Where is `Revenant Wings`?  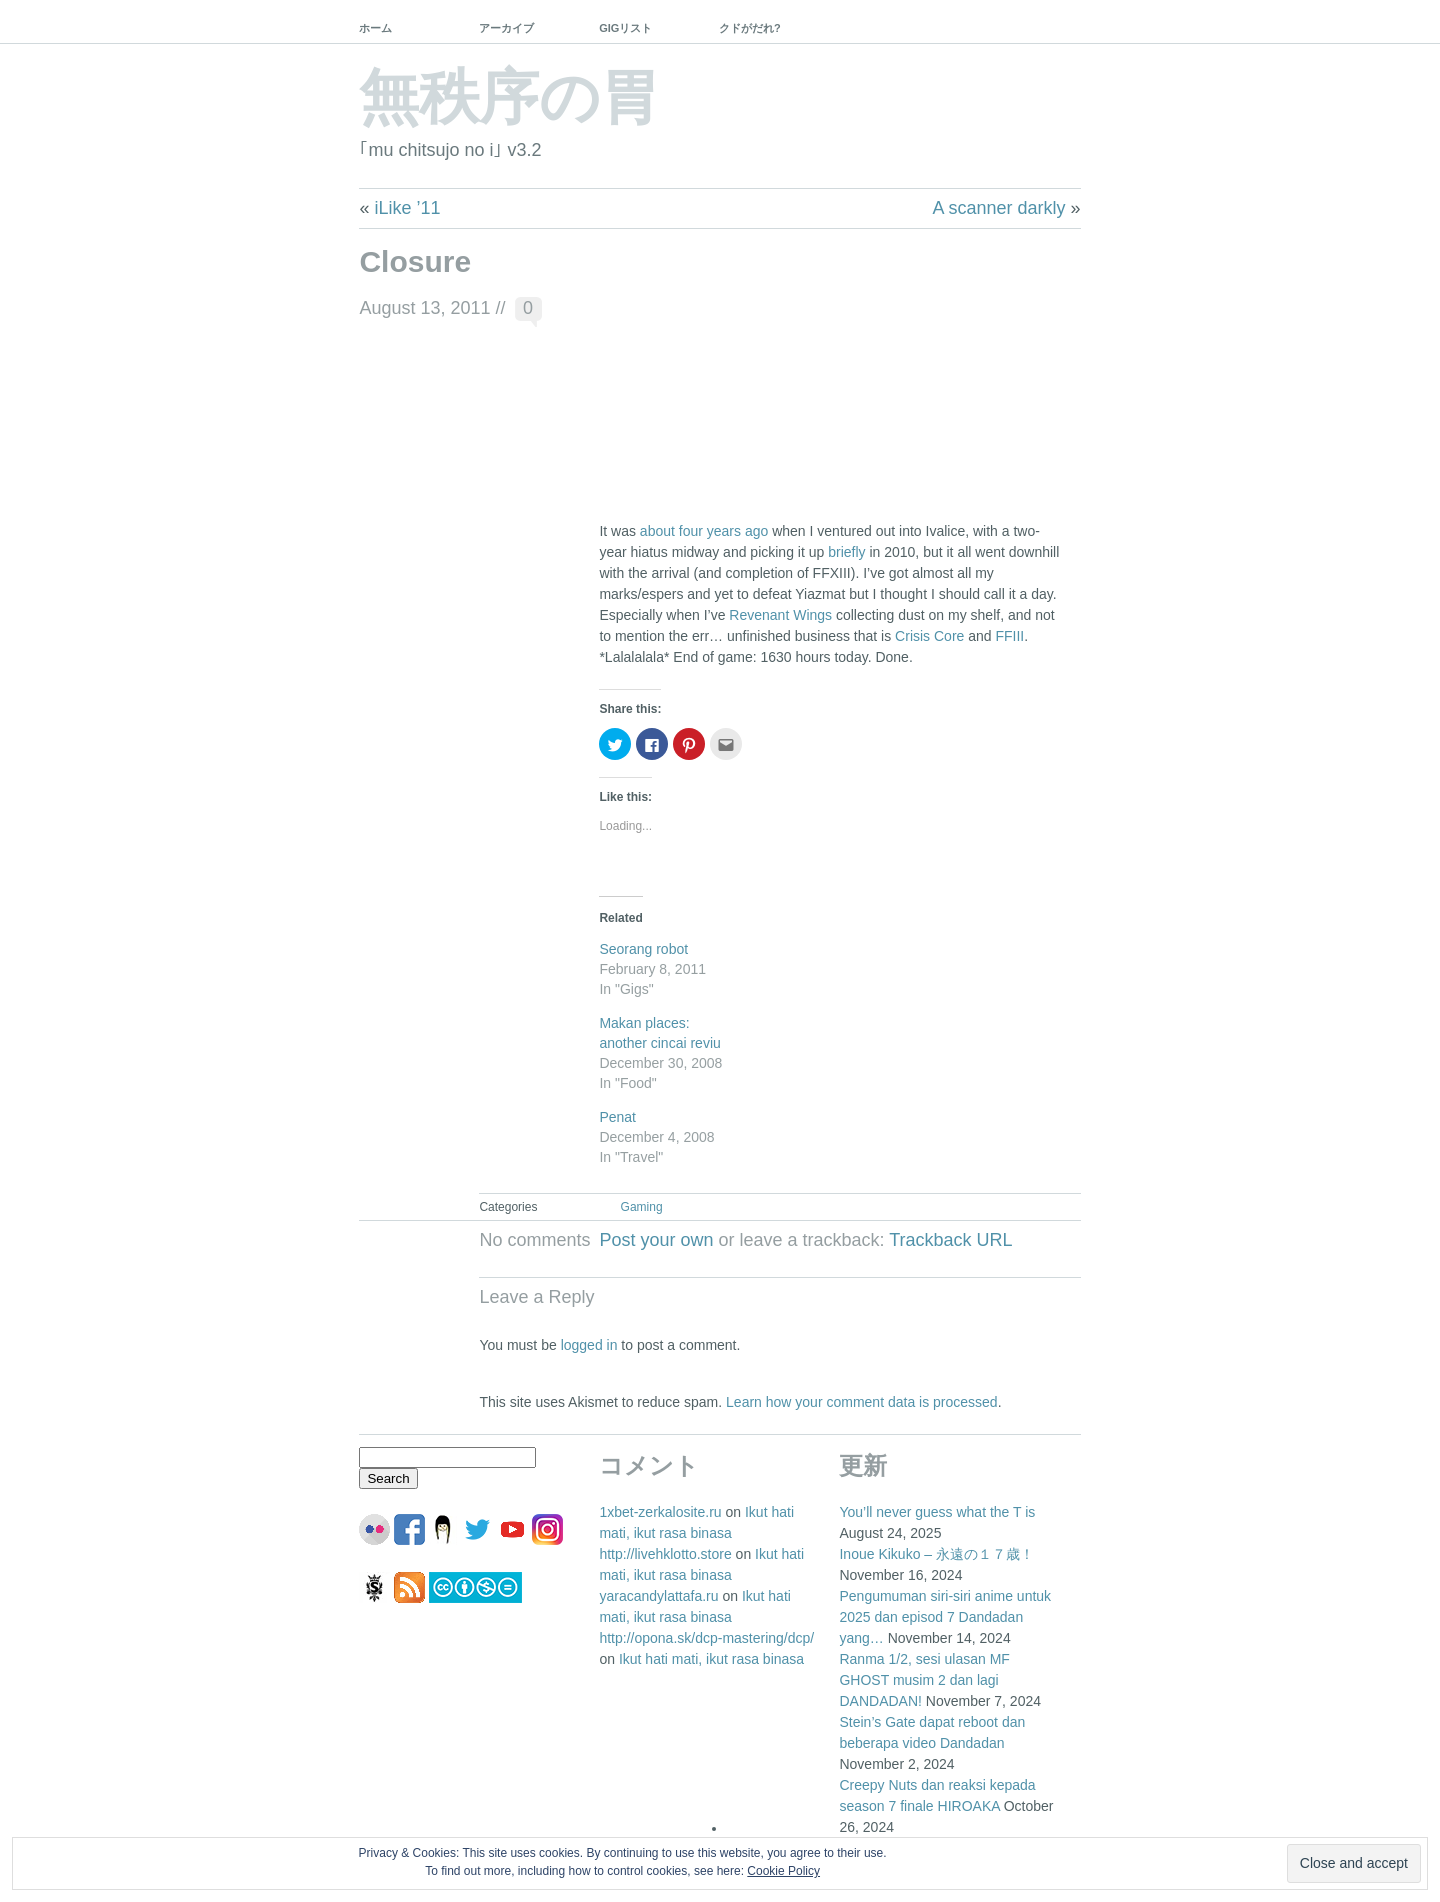 Revenant Wings is located at coordinates (780, 615).